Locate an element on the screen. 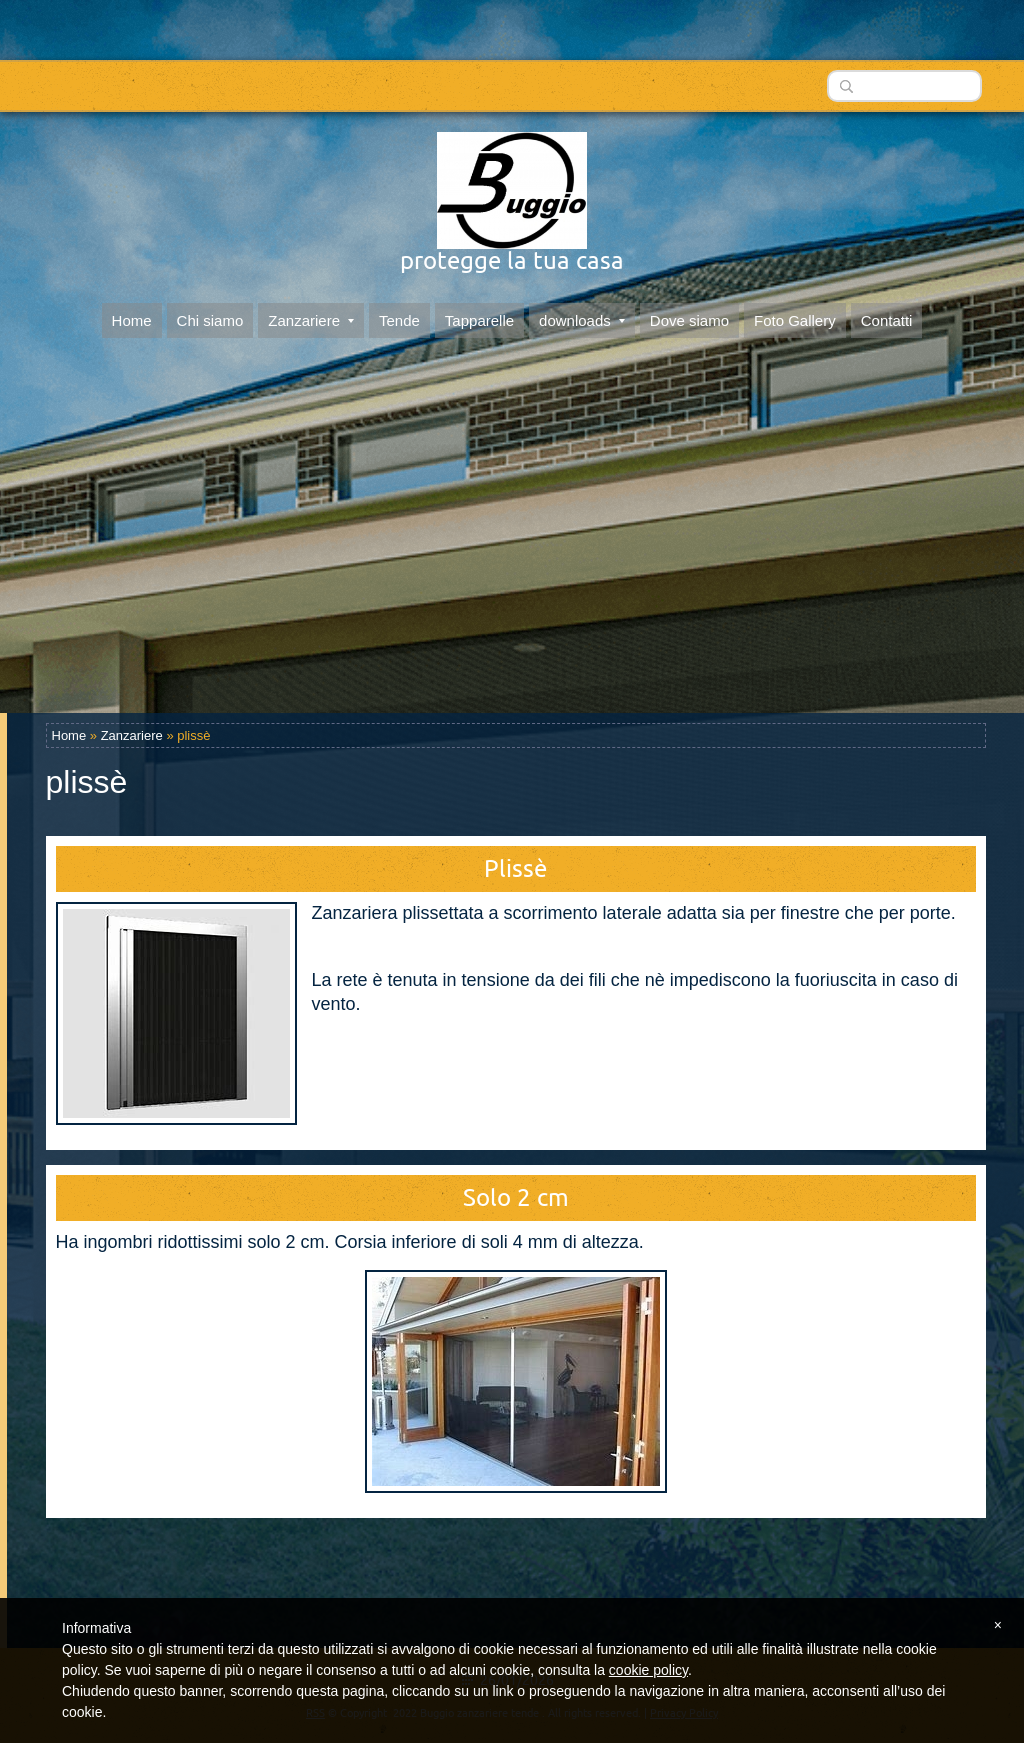  Tende is located at coordinates (399, 316).